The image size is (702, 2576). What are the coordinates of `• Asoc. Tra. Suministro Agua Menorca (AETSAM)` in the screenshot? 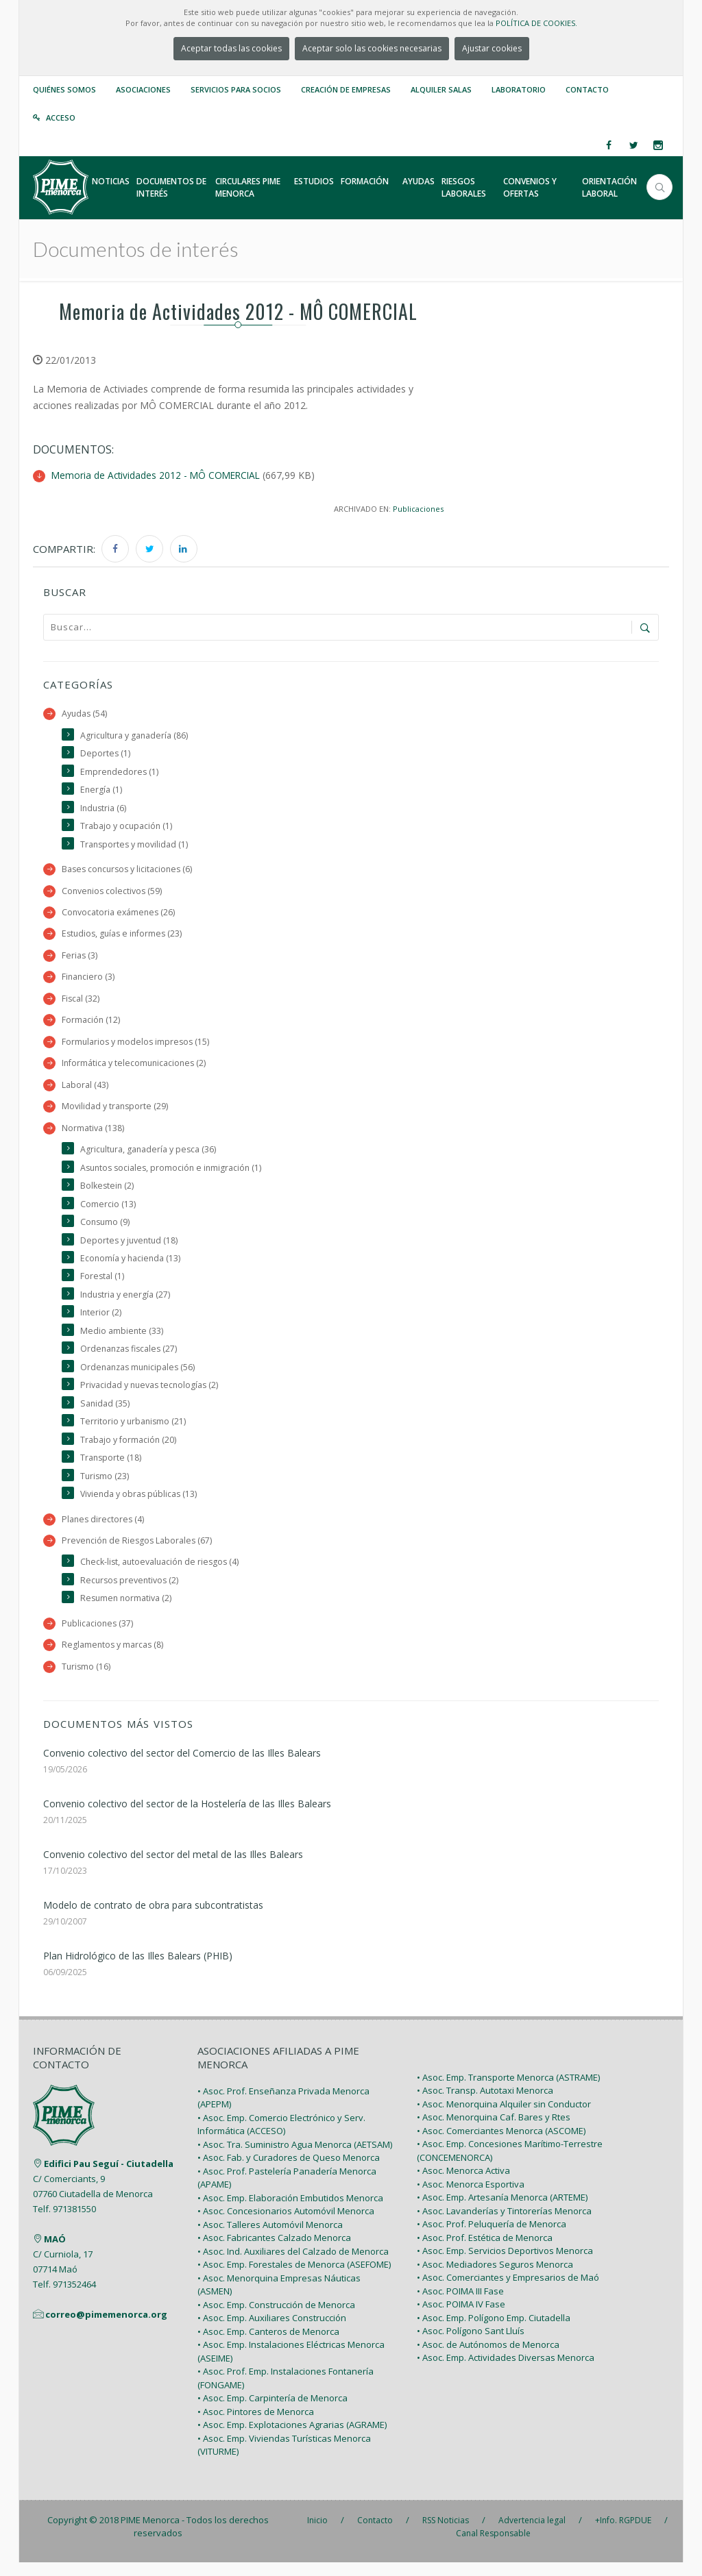 It's located at (294, 2158).